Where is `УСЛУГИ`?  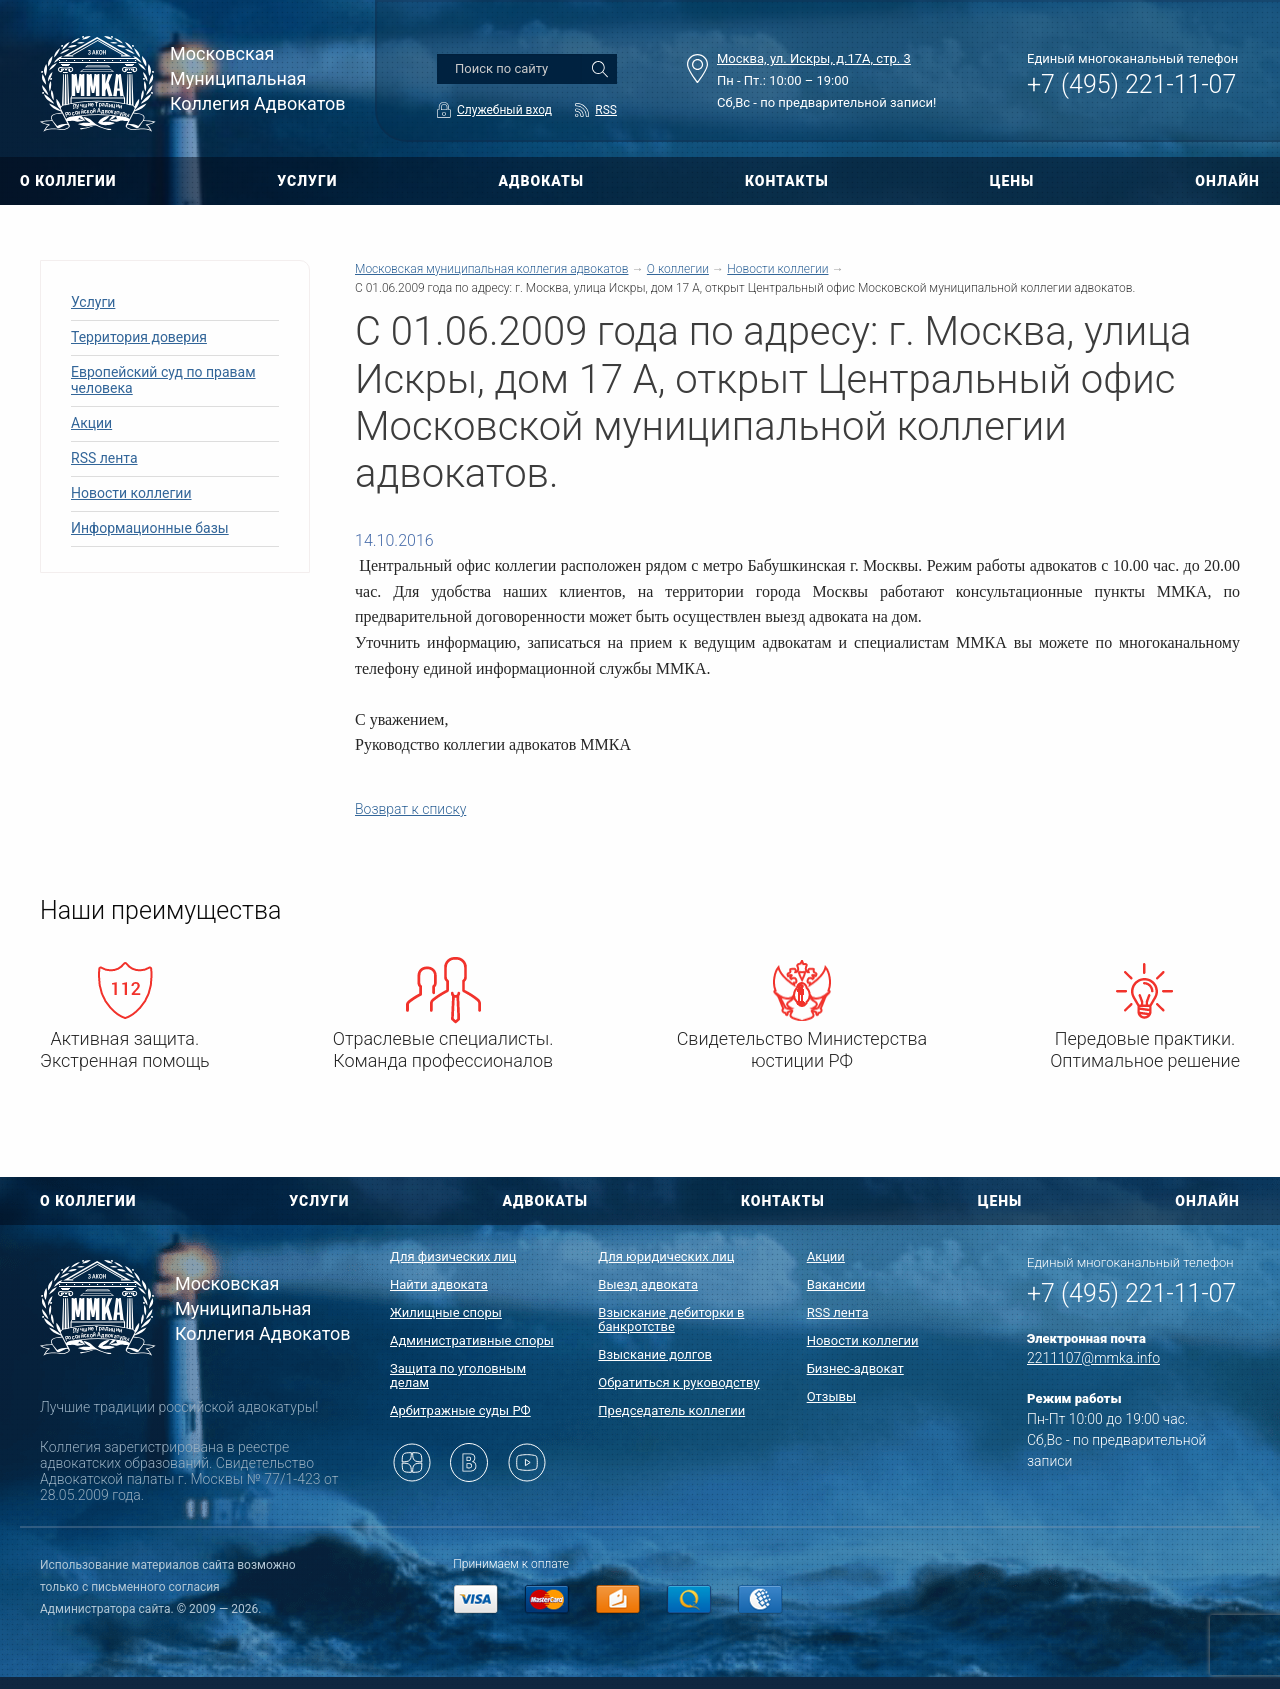 УСЛУГИ is located at coordinates (307, 181).